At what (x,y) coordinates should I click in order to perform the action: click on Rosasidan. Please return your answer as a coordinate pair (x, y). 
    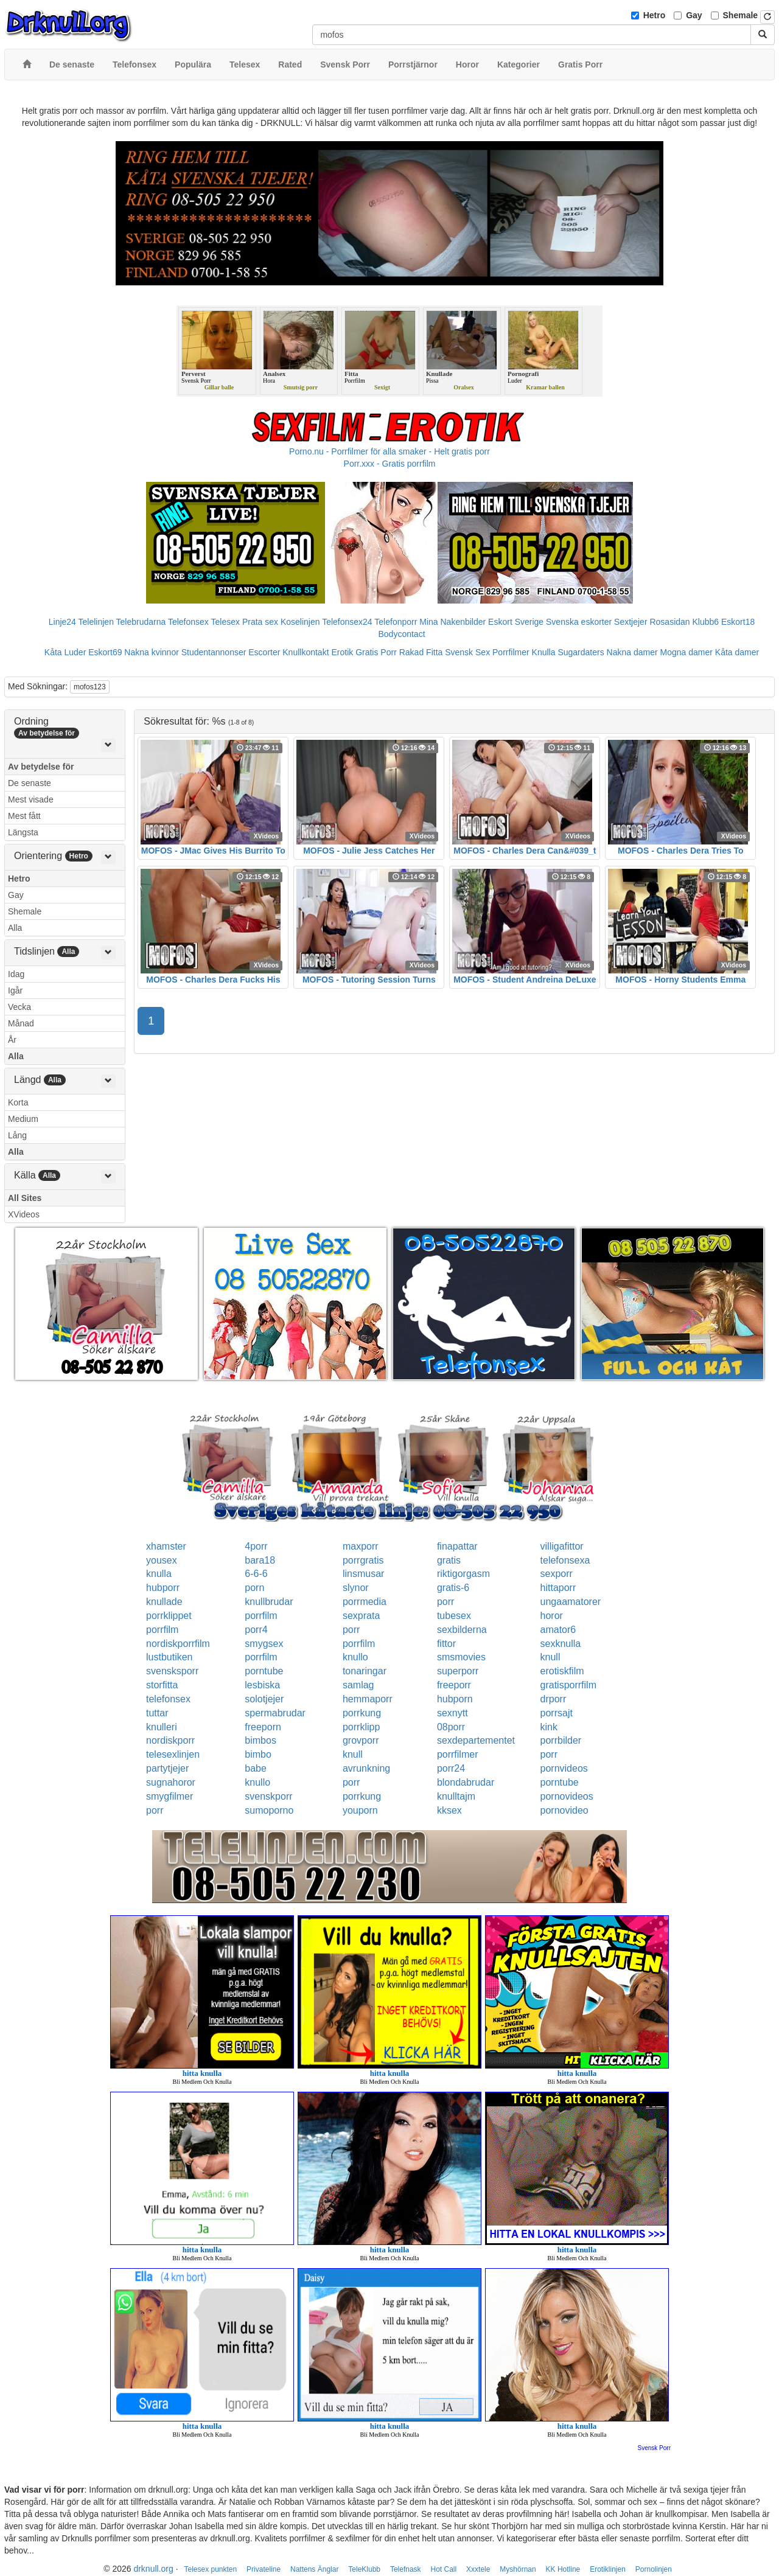
    Looking at the image, I should click on (669, 622).